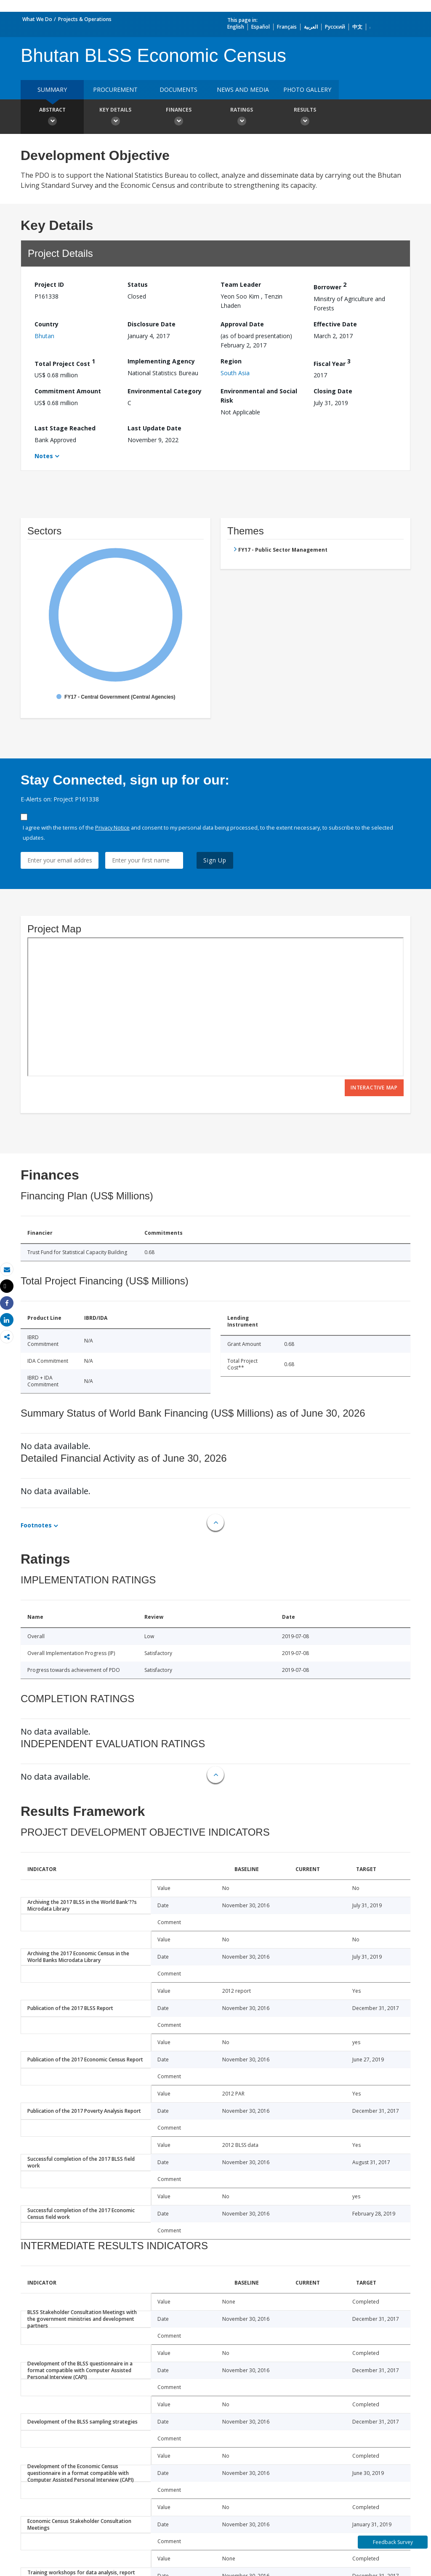 This screenshot has width=431, height=2576. Describe the element at coordinates (152, 324) in the screenshot. I see `Disclosure Date` at that location.